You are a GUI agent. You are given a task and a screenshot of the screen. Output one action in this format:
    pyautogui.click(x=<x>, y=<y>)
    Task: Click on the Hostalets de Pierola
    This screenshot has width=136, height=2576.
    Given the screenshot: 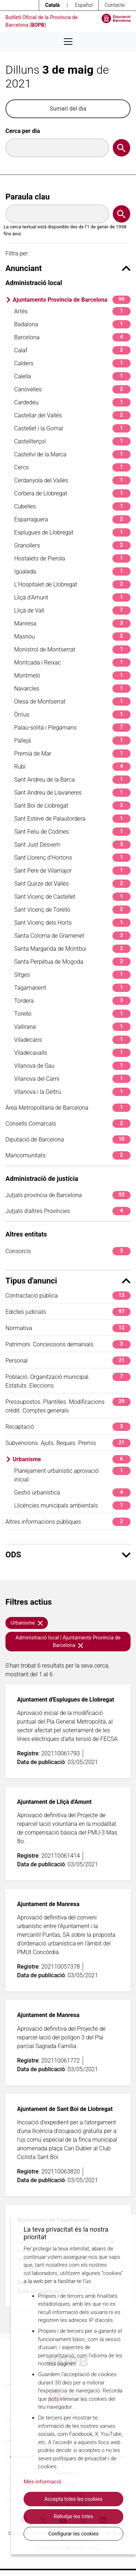 What is the action you would take?
    pyautogui.click(x=72, y=558)
    